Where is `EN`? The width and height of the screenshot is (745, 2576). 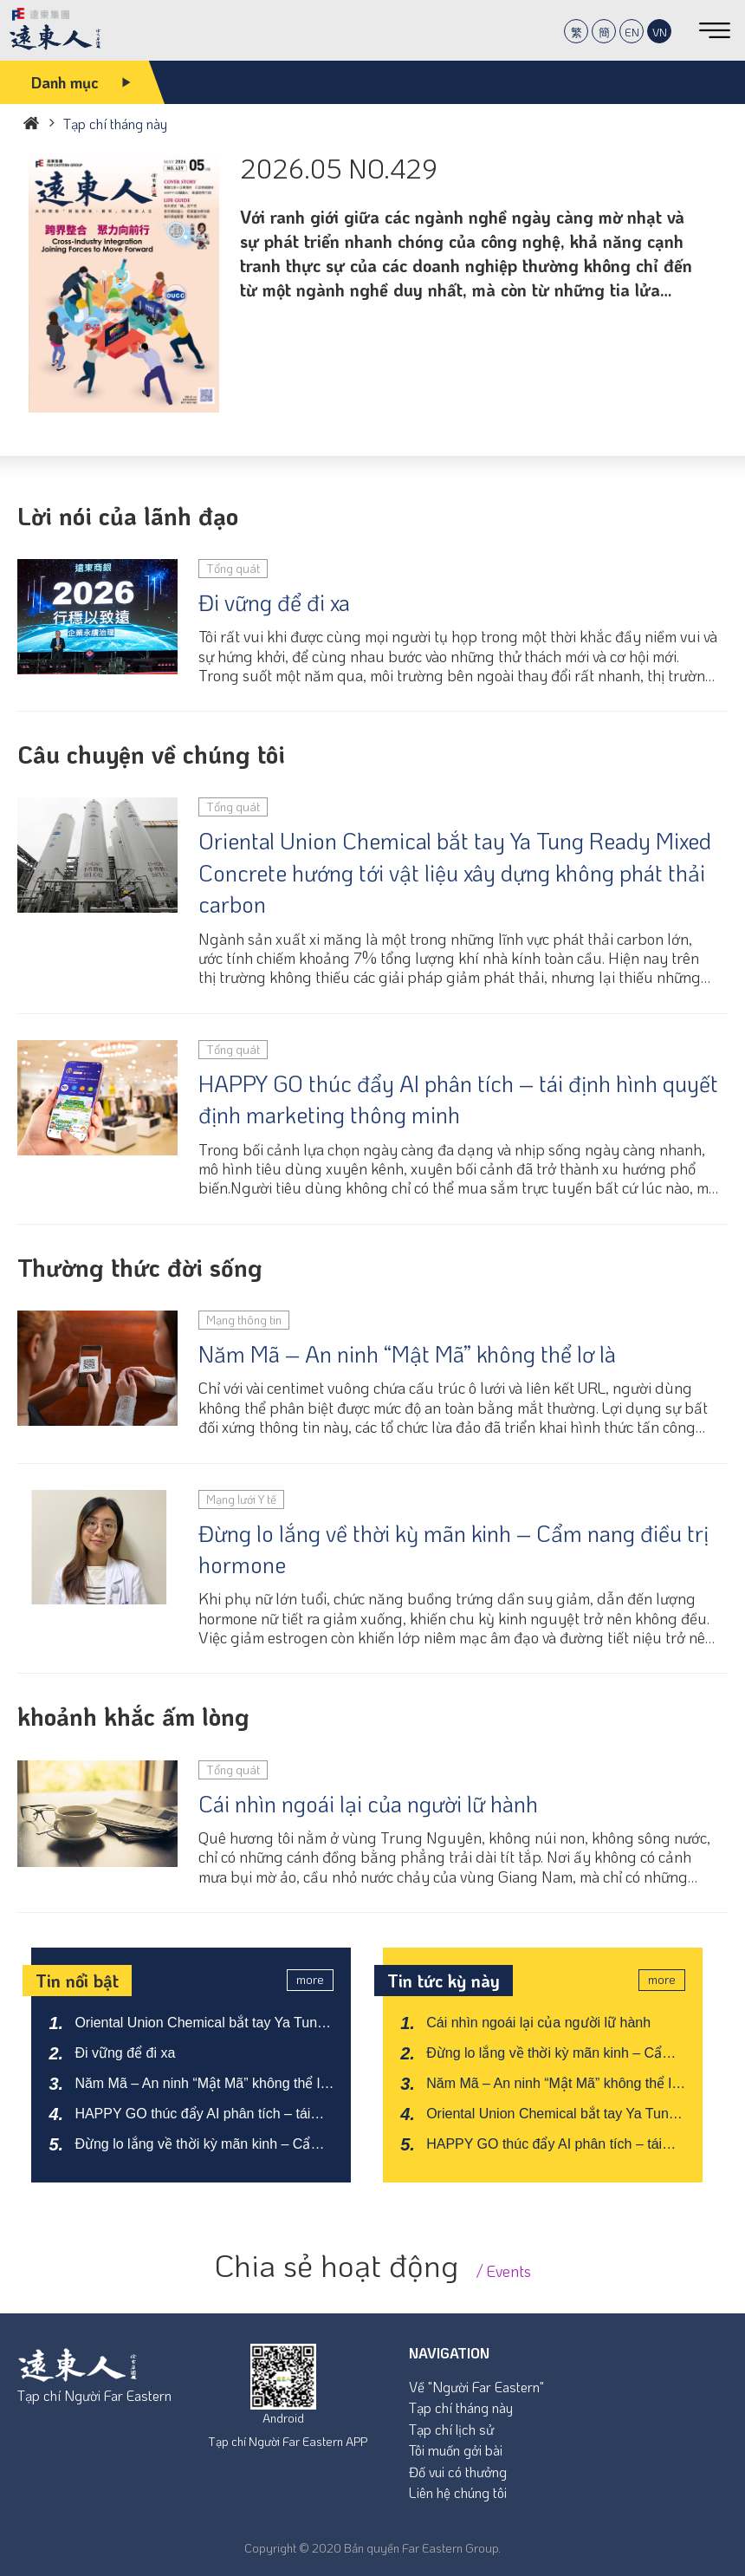 EN is located at coordinates (632, 31).